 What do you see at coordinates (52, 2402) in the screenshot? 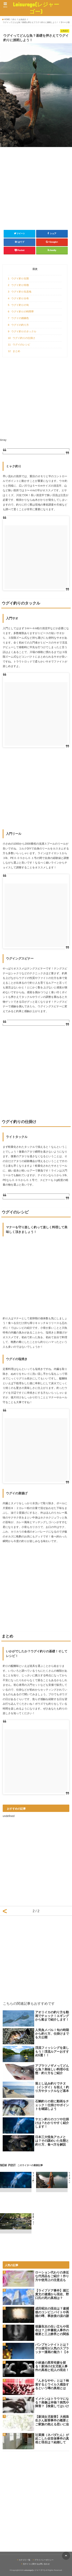
I see `イメケンはトラウマになる？画像は本物？病気や障害？【検索してはいけない】` at bounding box center [52, 2402].